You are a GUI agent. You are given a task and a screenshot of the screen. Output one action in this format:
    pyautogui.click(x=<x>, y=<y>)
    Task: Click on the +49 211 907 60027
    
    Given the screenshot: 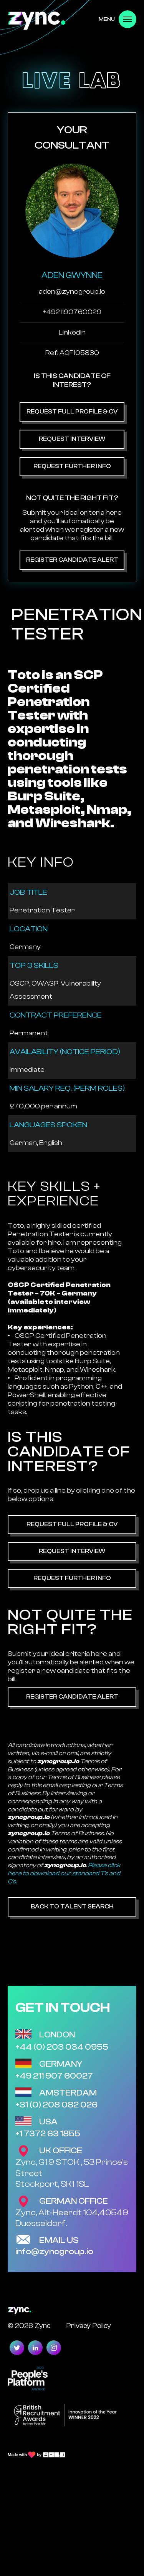 What is the action you would take?
    pyautogui.click(x=54, y=2076)
    